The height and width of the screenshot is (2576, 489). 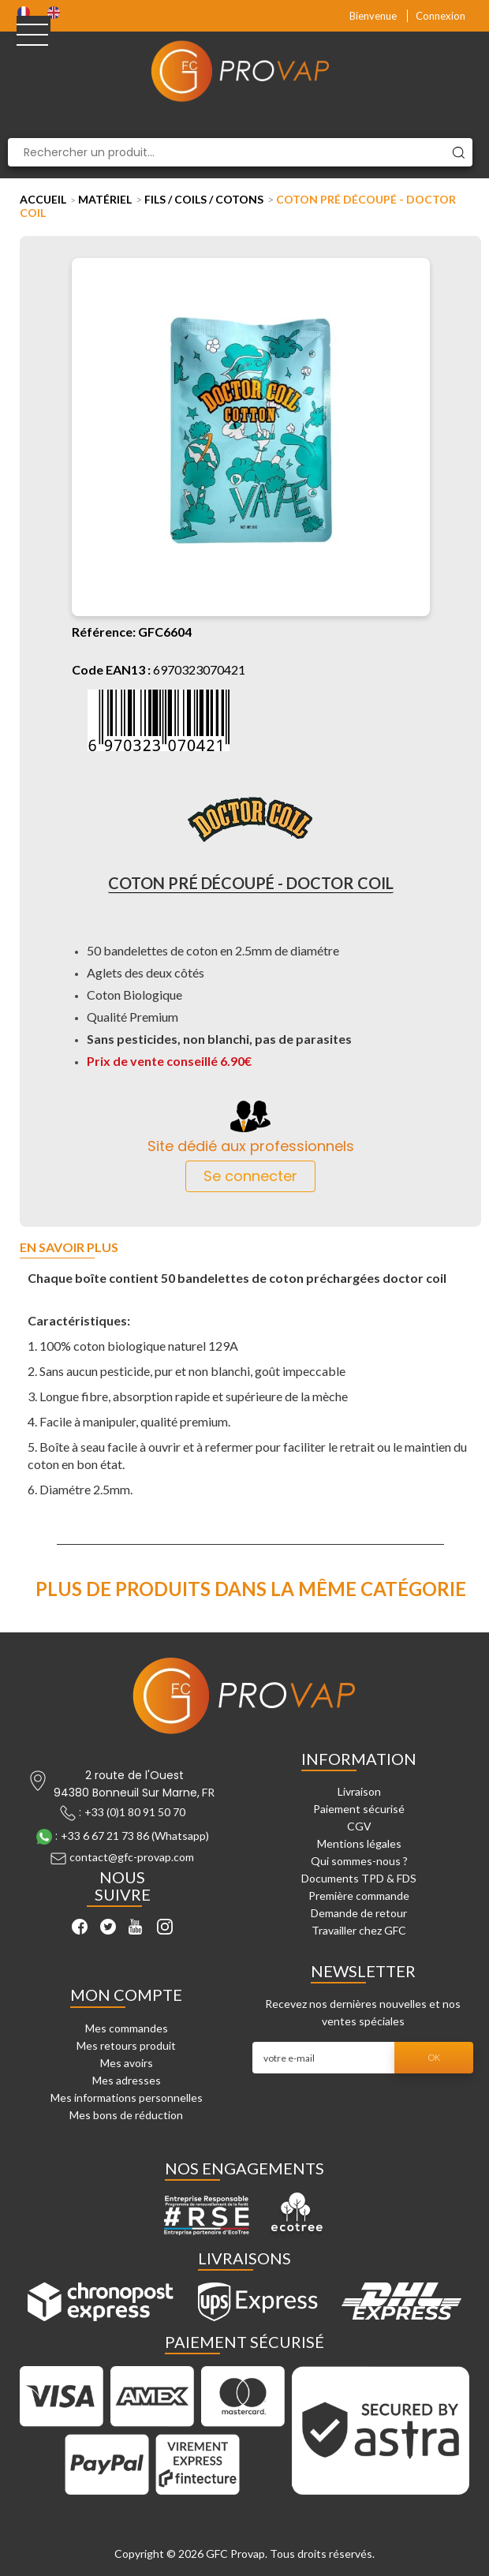 What do you see at coordinates (440, 15) in the screenshot?
I see `Connexion` at bounding box center [440, 15].